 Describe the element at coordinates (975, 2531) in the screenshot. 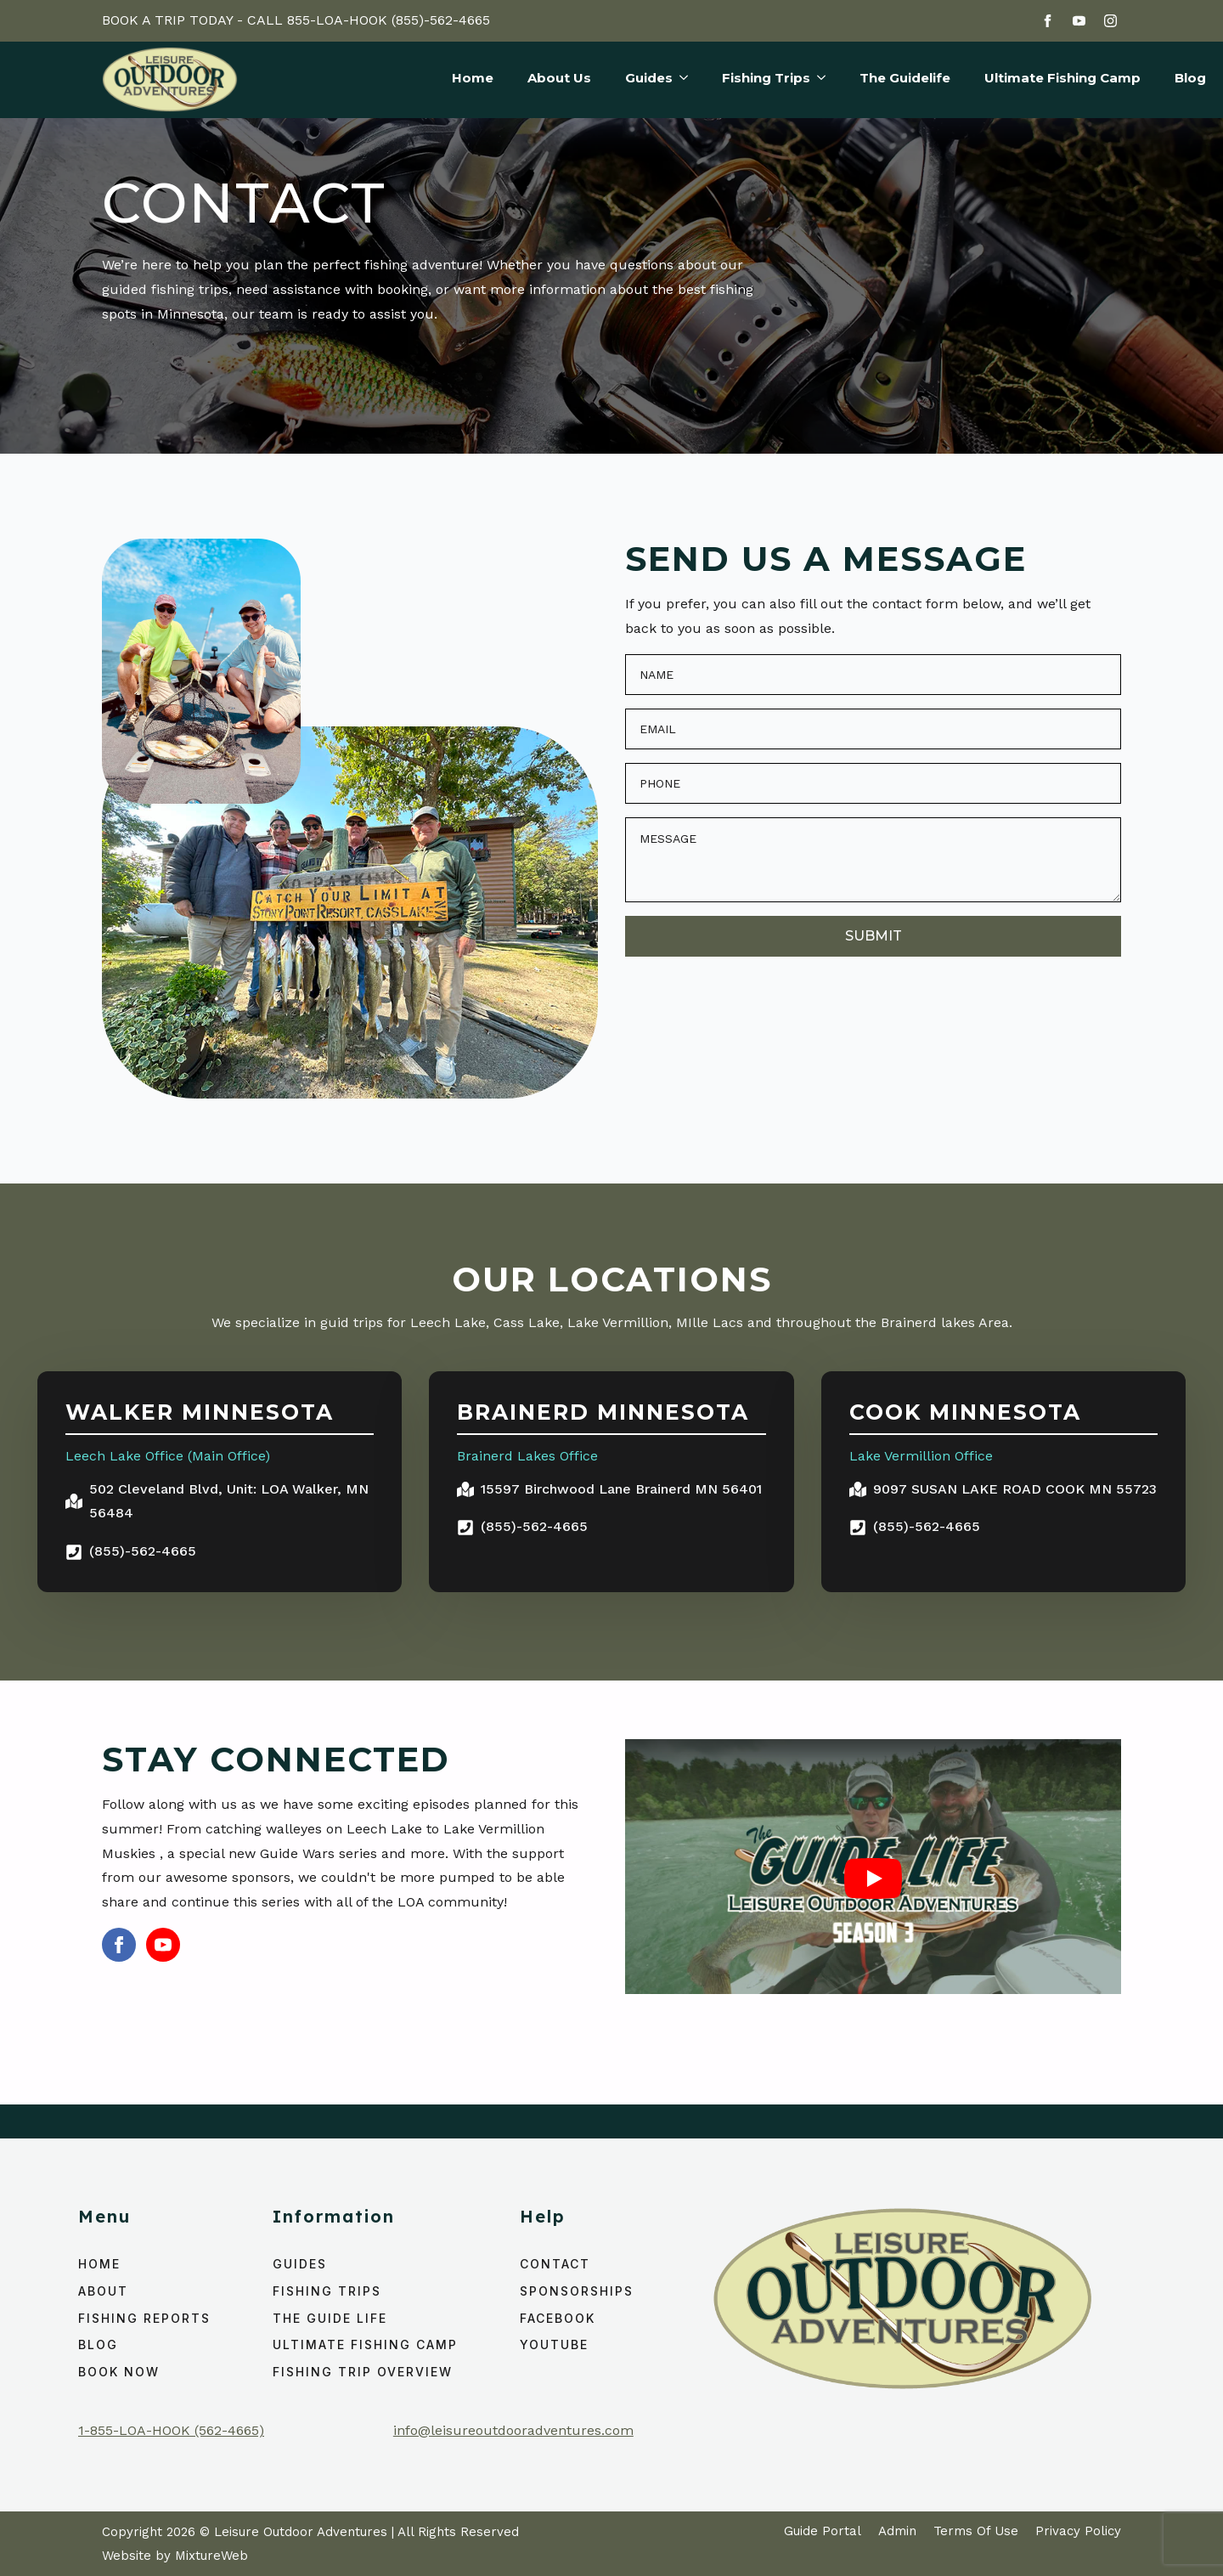

I see `Terms Of Use` at that location.